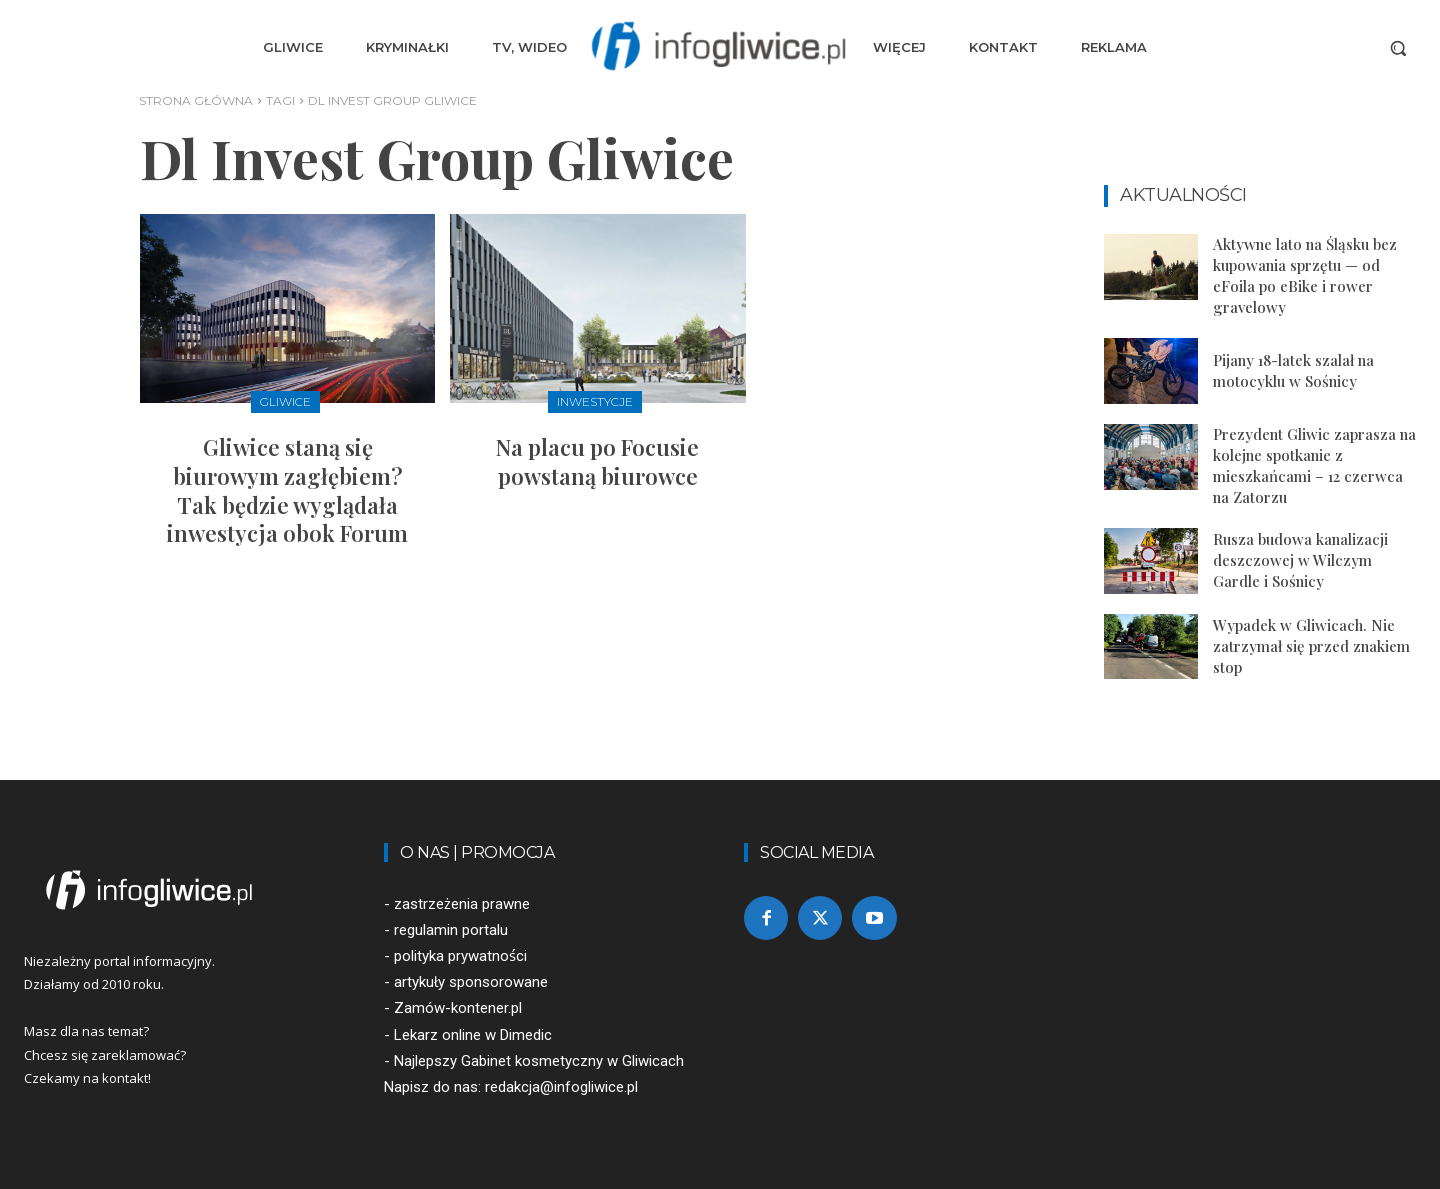 The image size is (1440, 1189). Describe the element at coordinates (451, 930) in the screenshot. I see `regulamin portalu` at that location.